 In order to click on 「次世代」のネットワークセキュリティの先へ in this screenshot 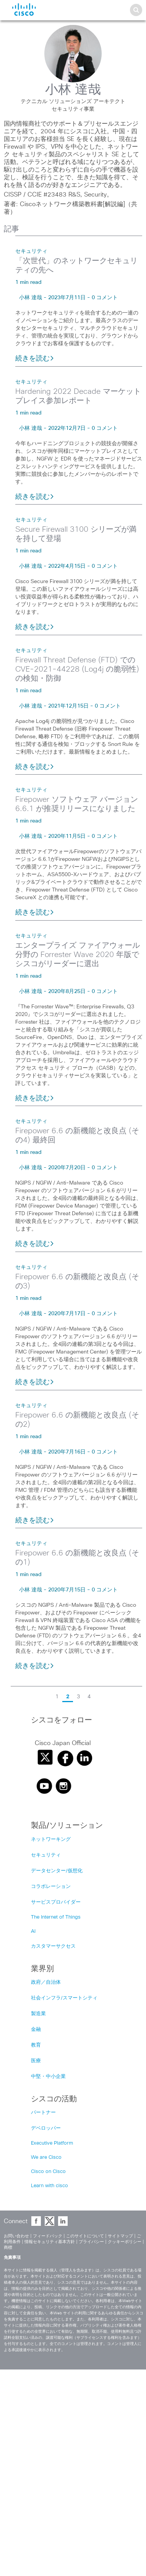, I will do `click(76, 265)`.